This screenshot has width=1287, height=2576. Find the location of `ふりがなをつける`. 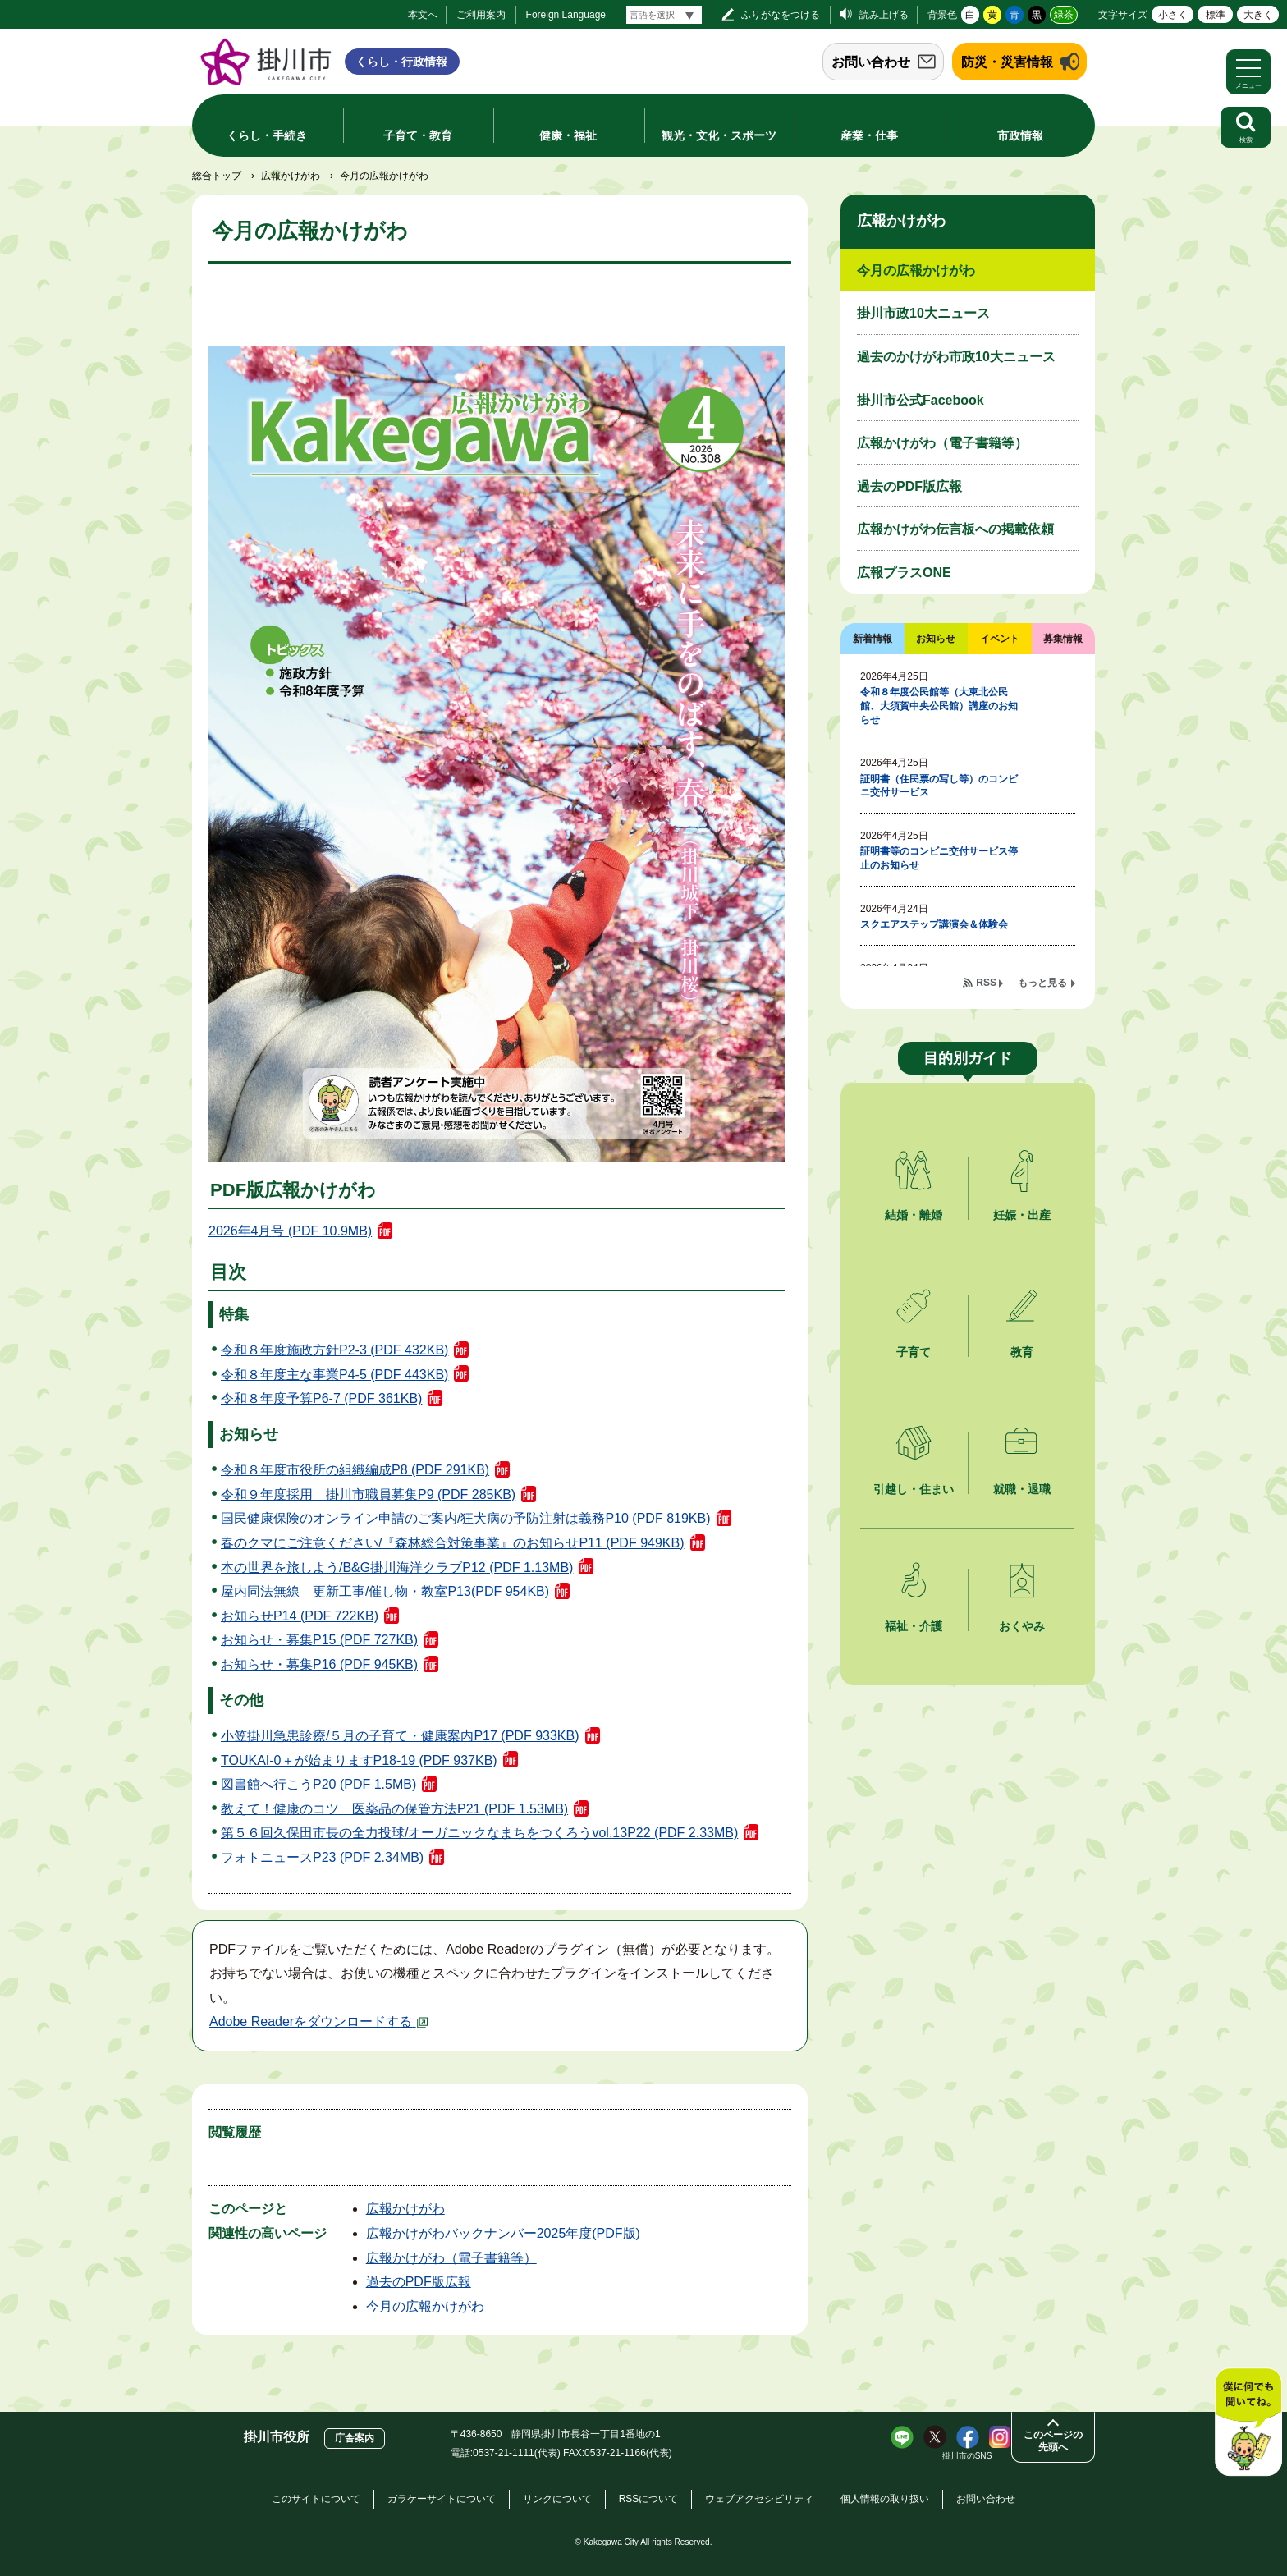

ふりがなをつける is located at coordinates (780, 15).